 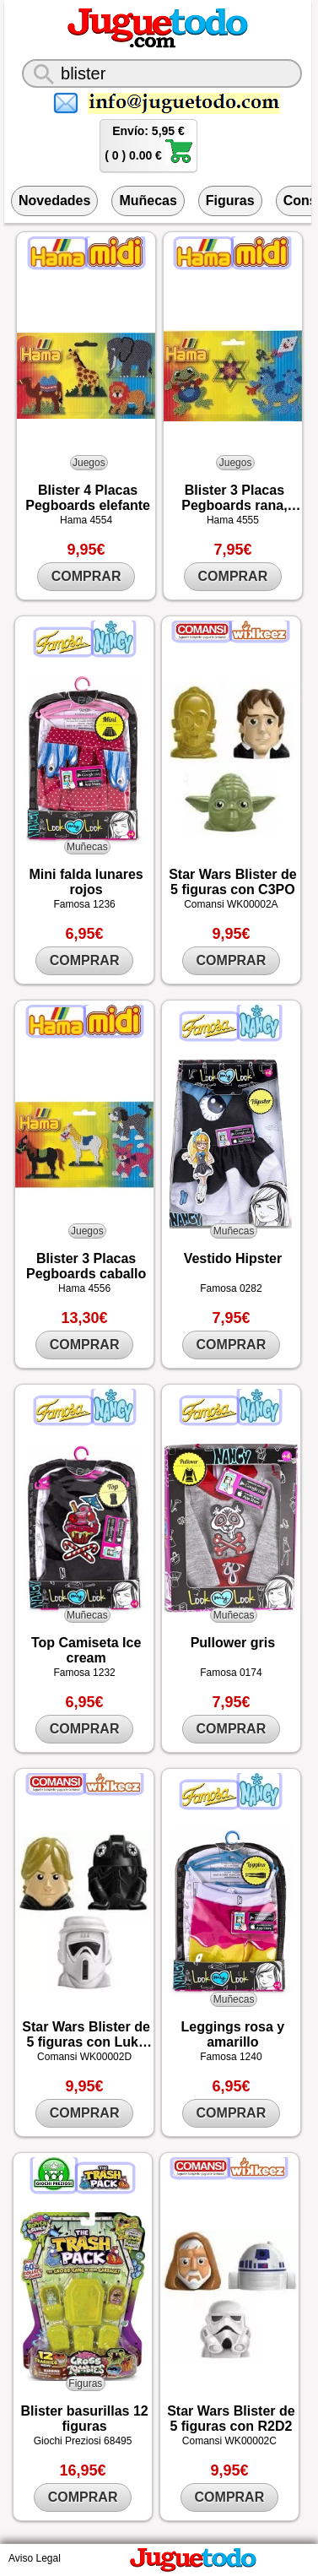 I want to click on Figuras, so click(x=230, y=200).